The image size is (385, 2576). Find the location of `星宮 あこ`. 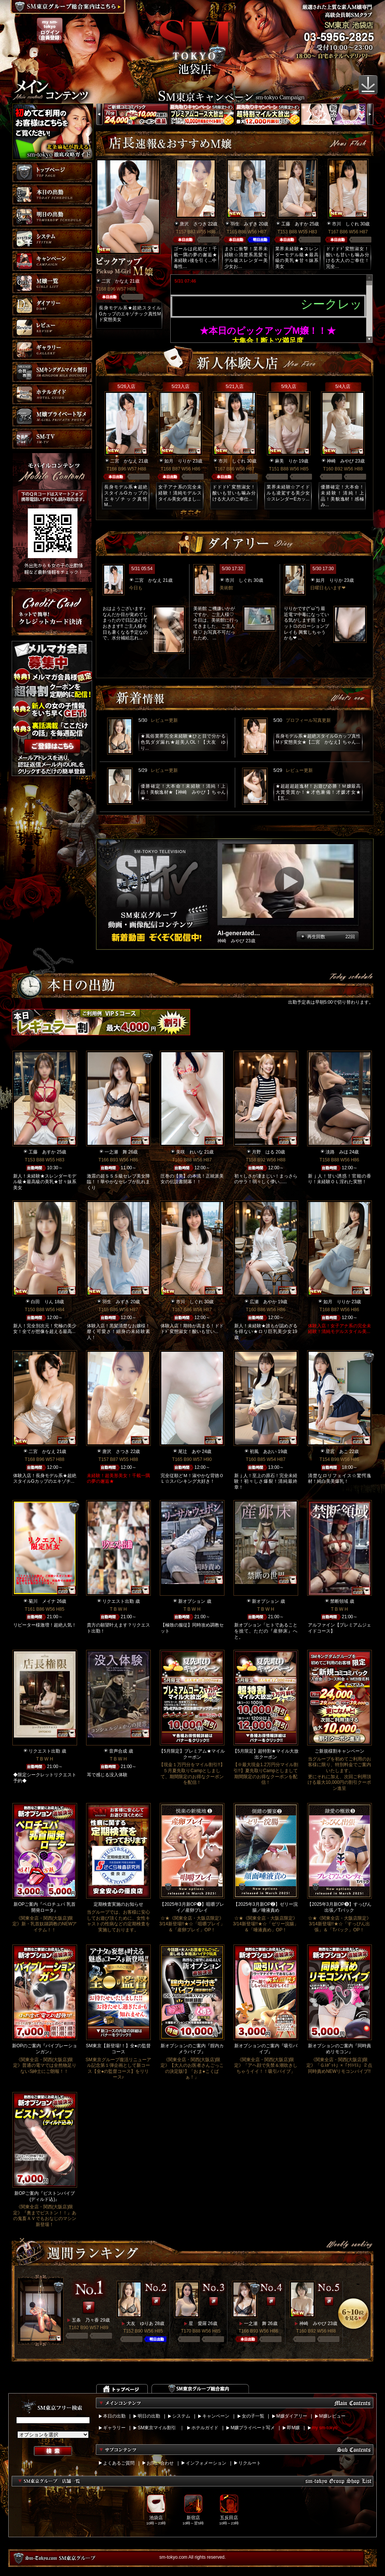

星宮 あこ is located at coordinates (337, 1451).